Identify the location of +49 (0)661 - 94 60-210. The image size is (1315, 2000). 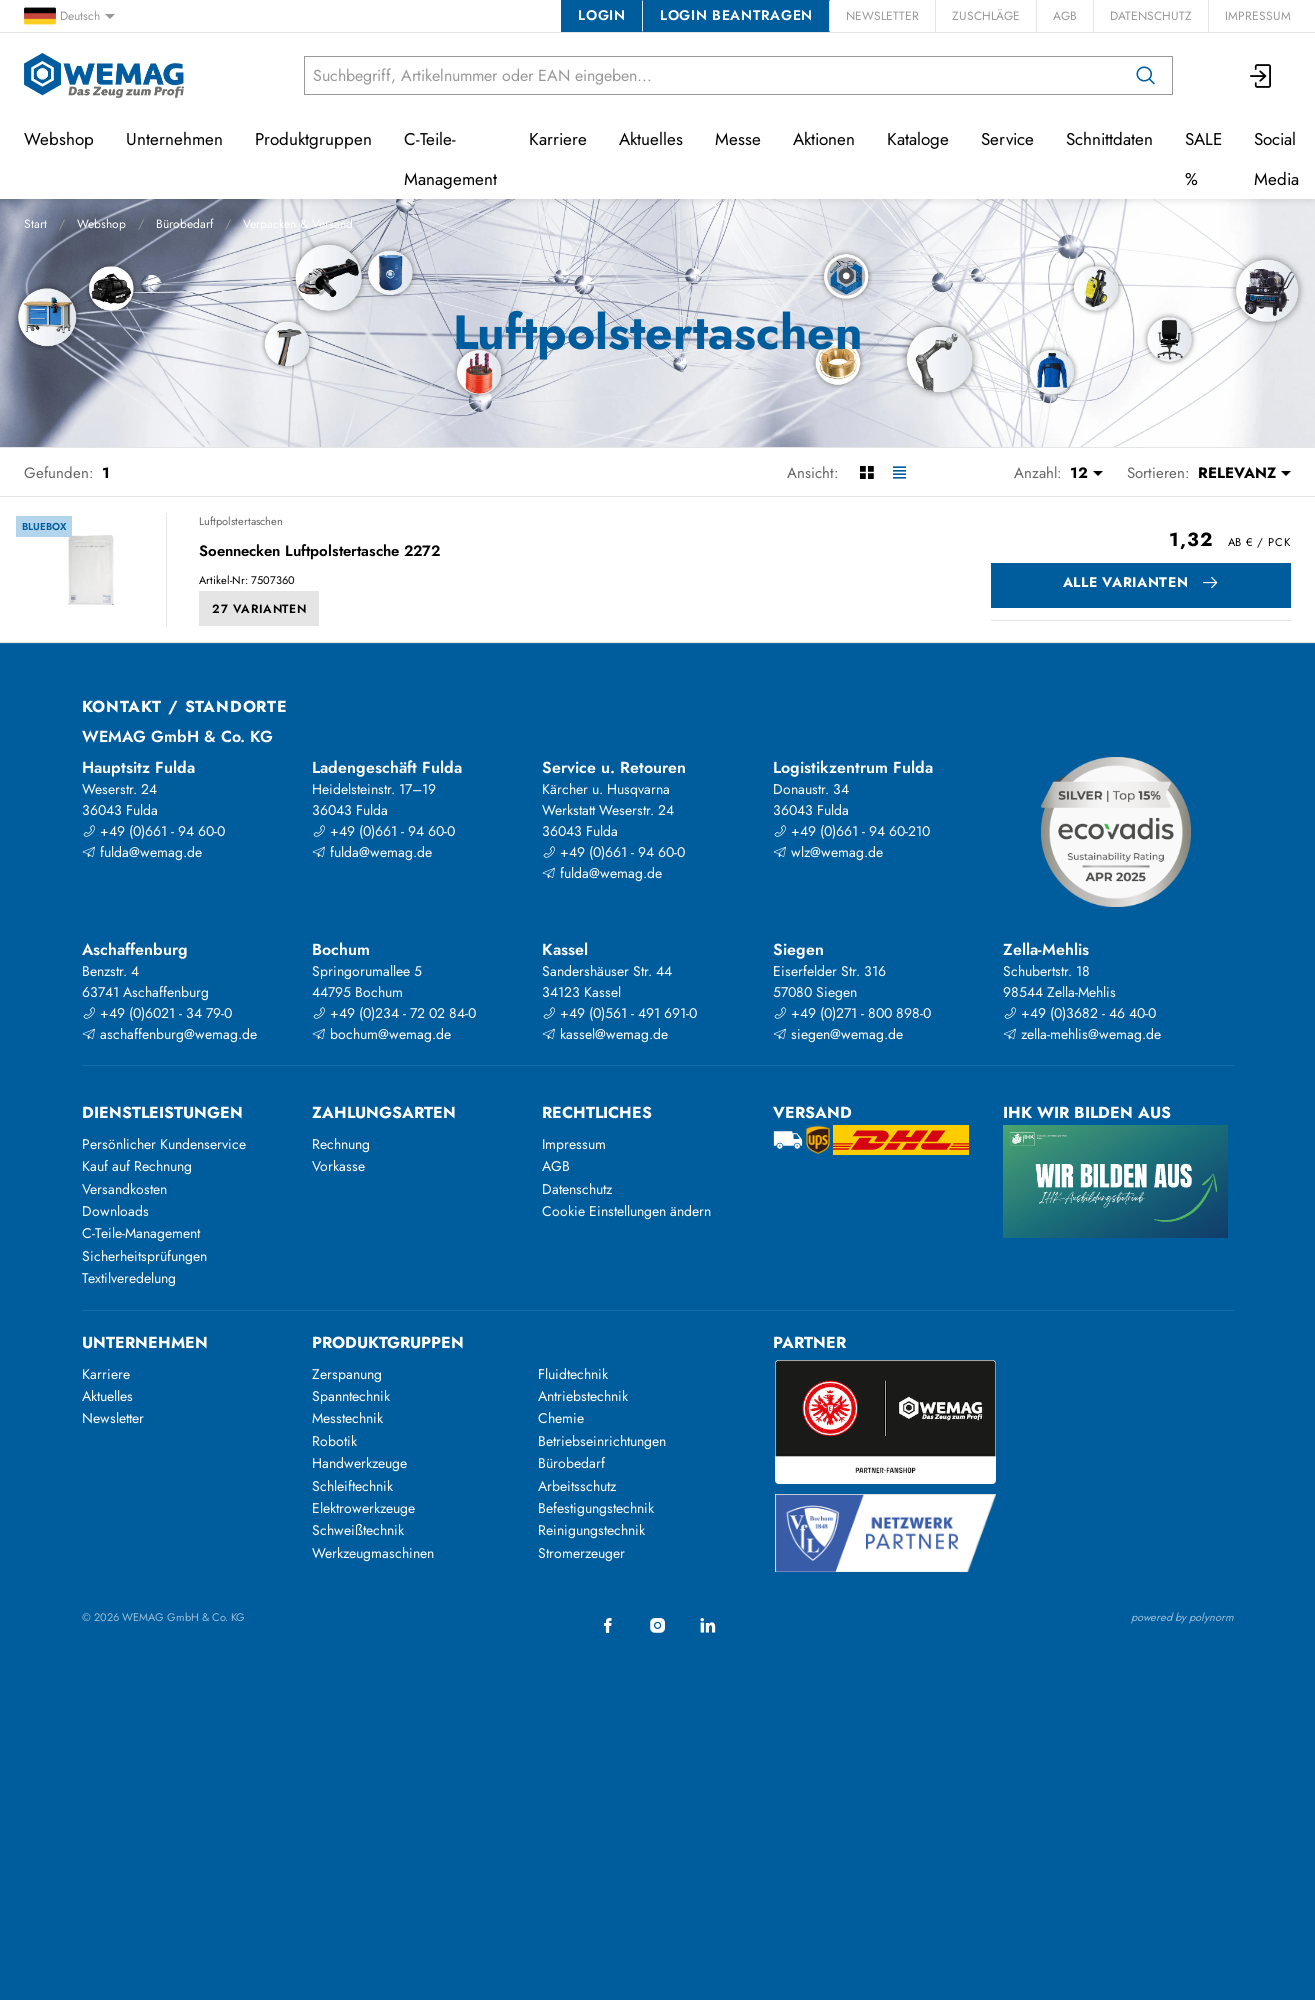
(851, 831).